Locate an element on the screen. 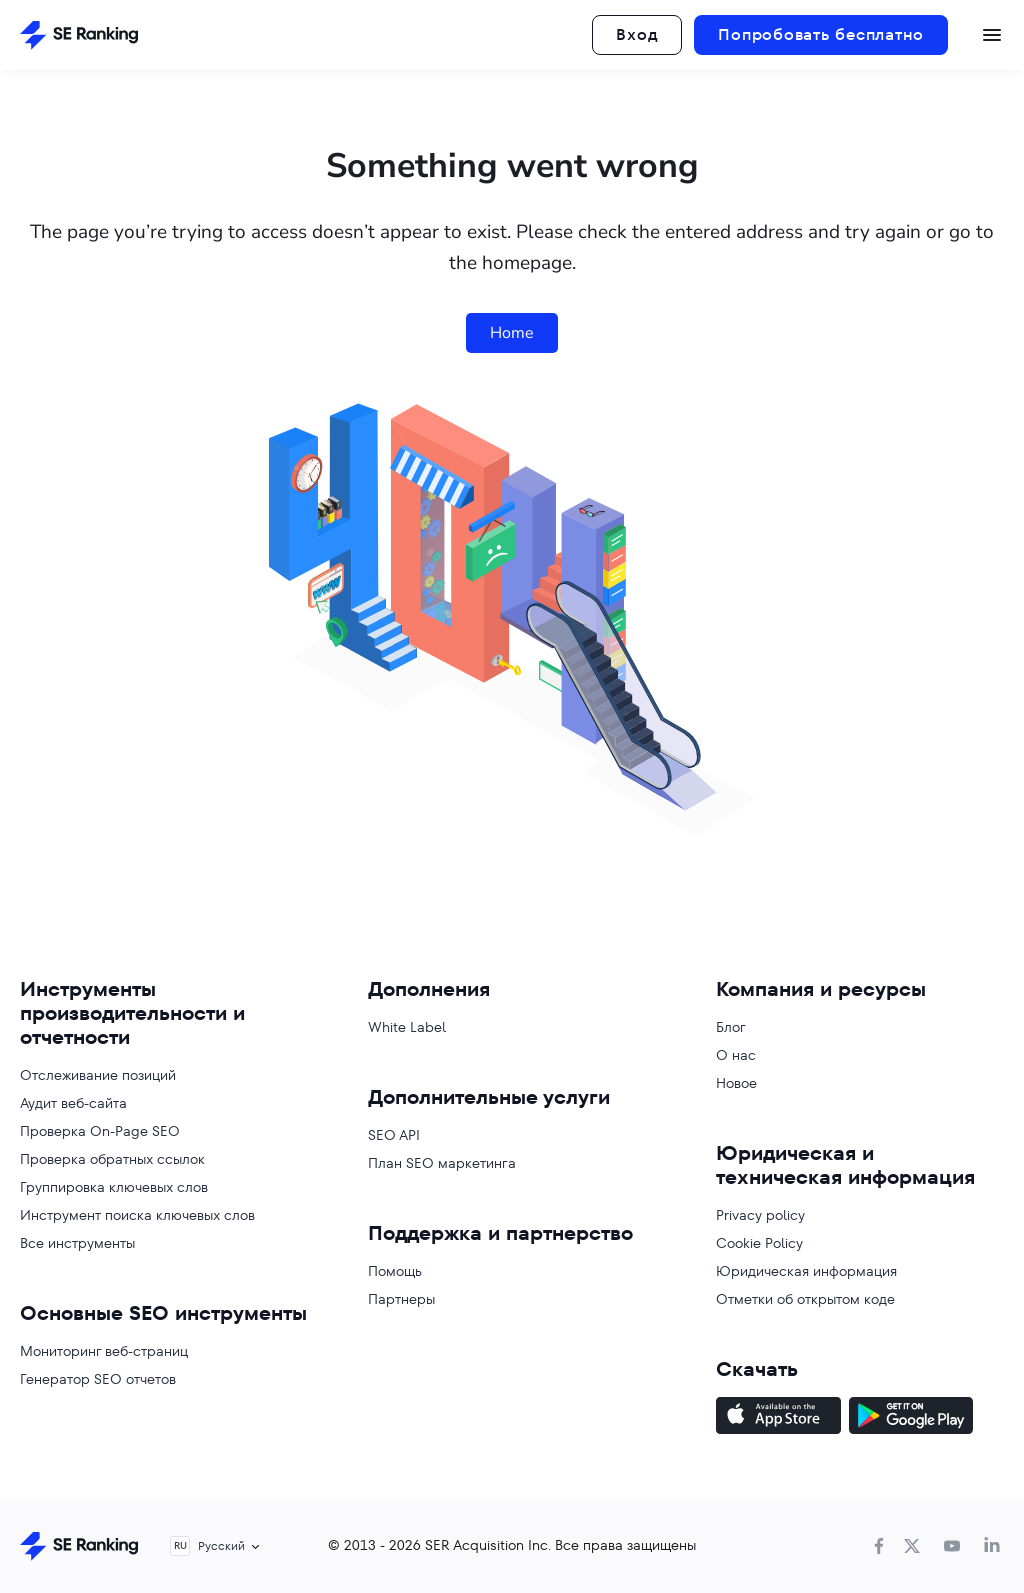  Все инструменты is located at coordinates (77, 1243).